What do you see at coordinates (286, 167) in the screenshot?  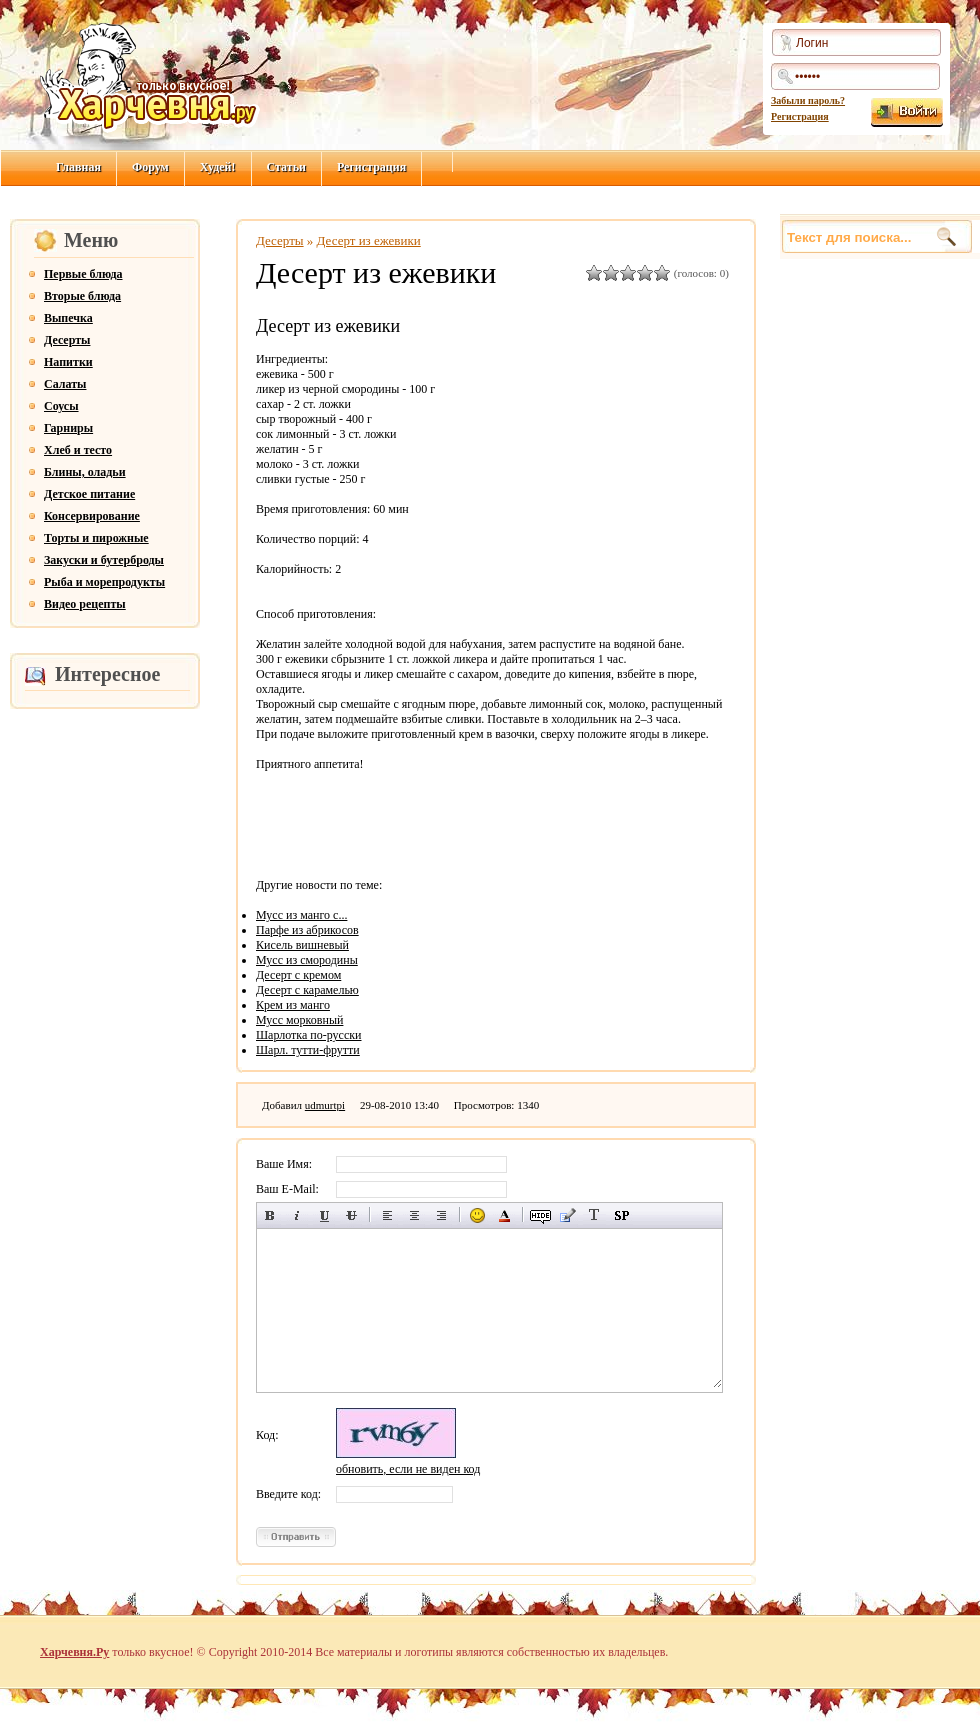 I see `Статьи` at bounding box center [286, 167].